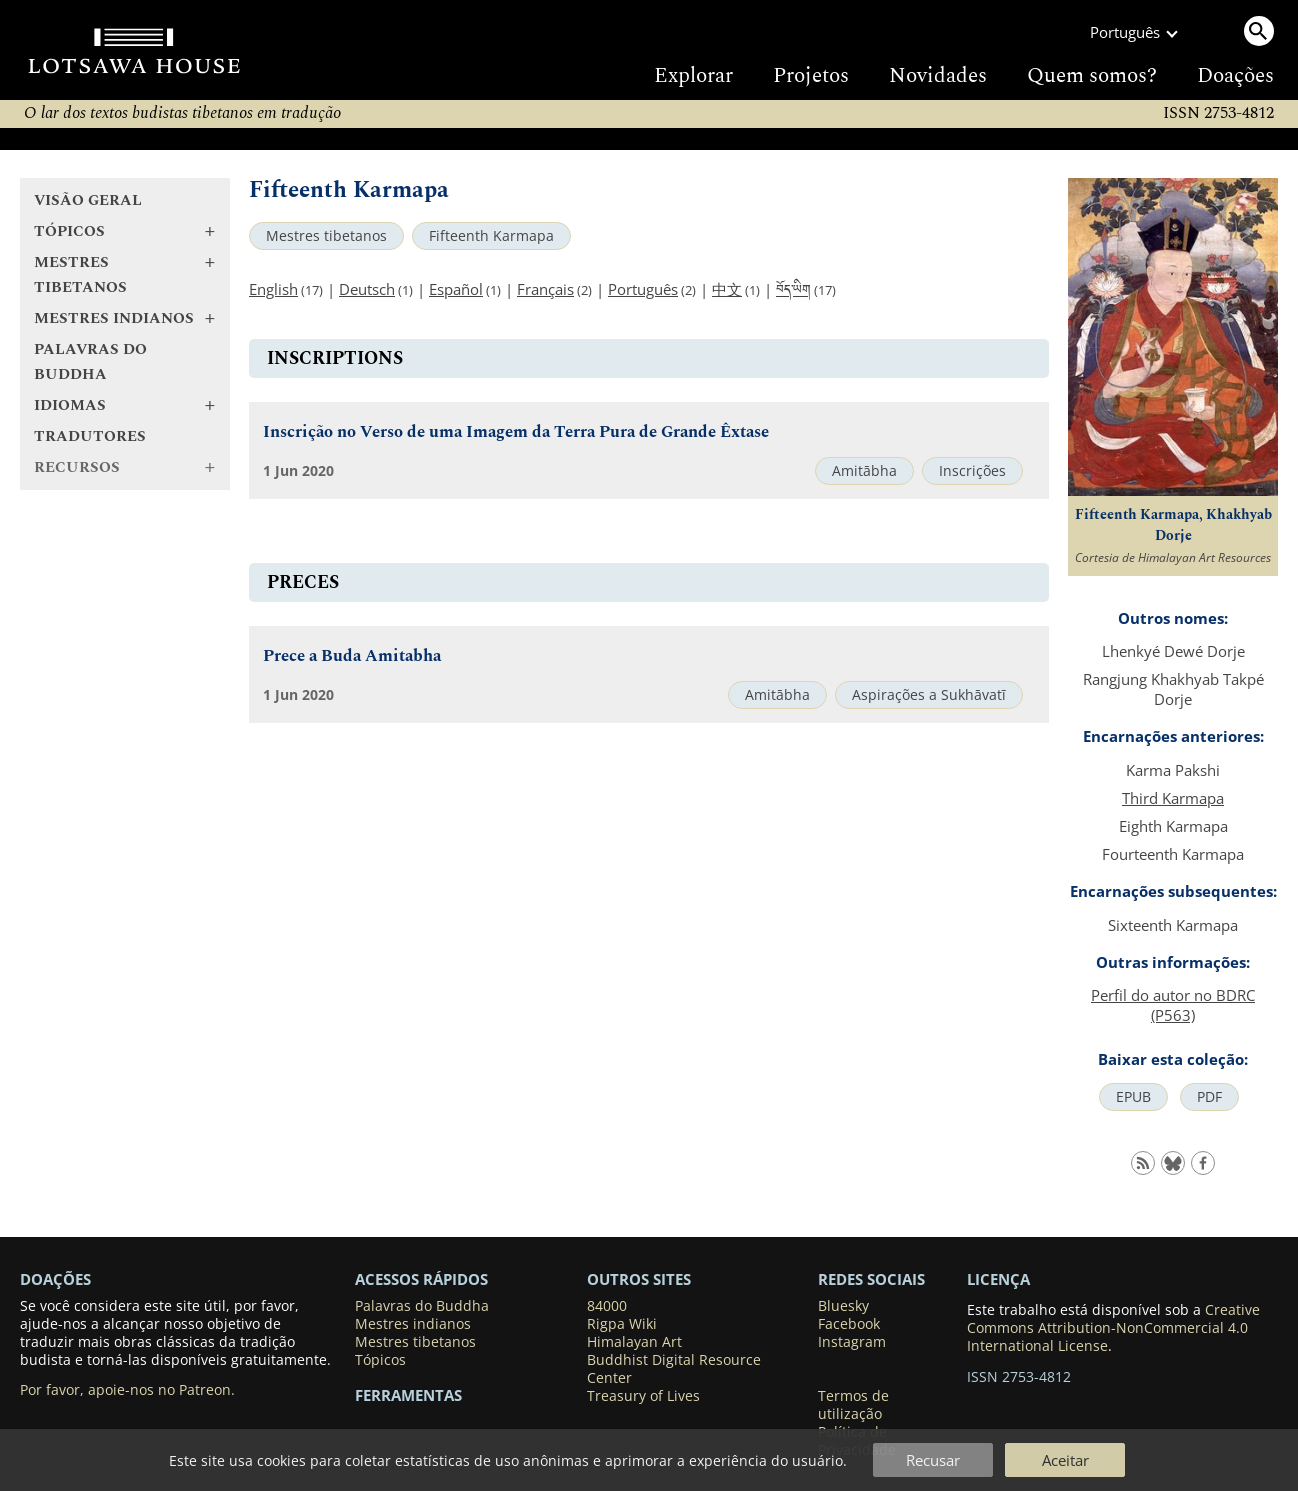  I want to click on Palavras do Buddha, so click(90, 362).